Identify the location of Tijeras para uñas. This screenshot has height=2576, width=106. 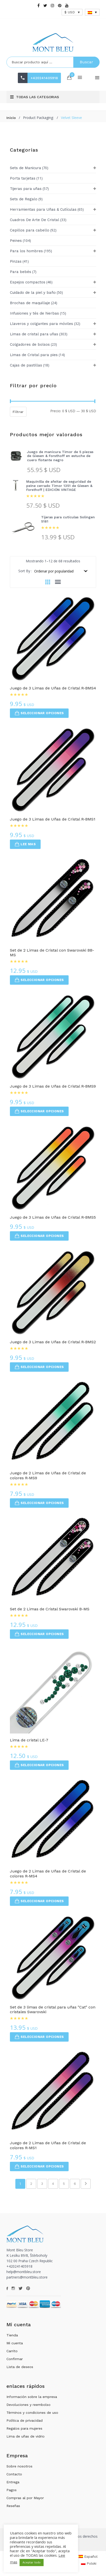
(26, 188).